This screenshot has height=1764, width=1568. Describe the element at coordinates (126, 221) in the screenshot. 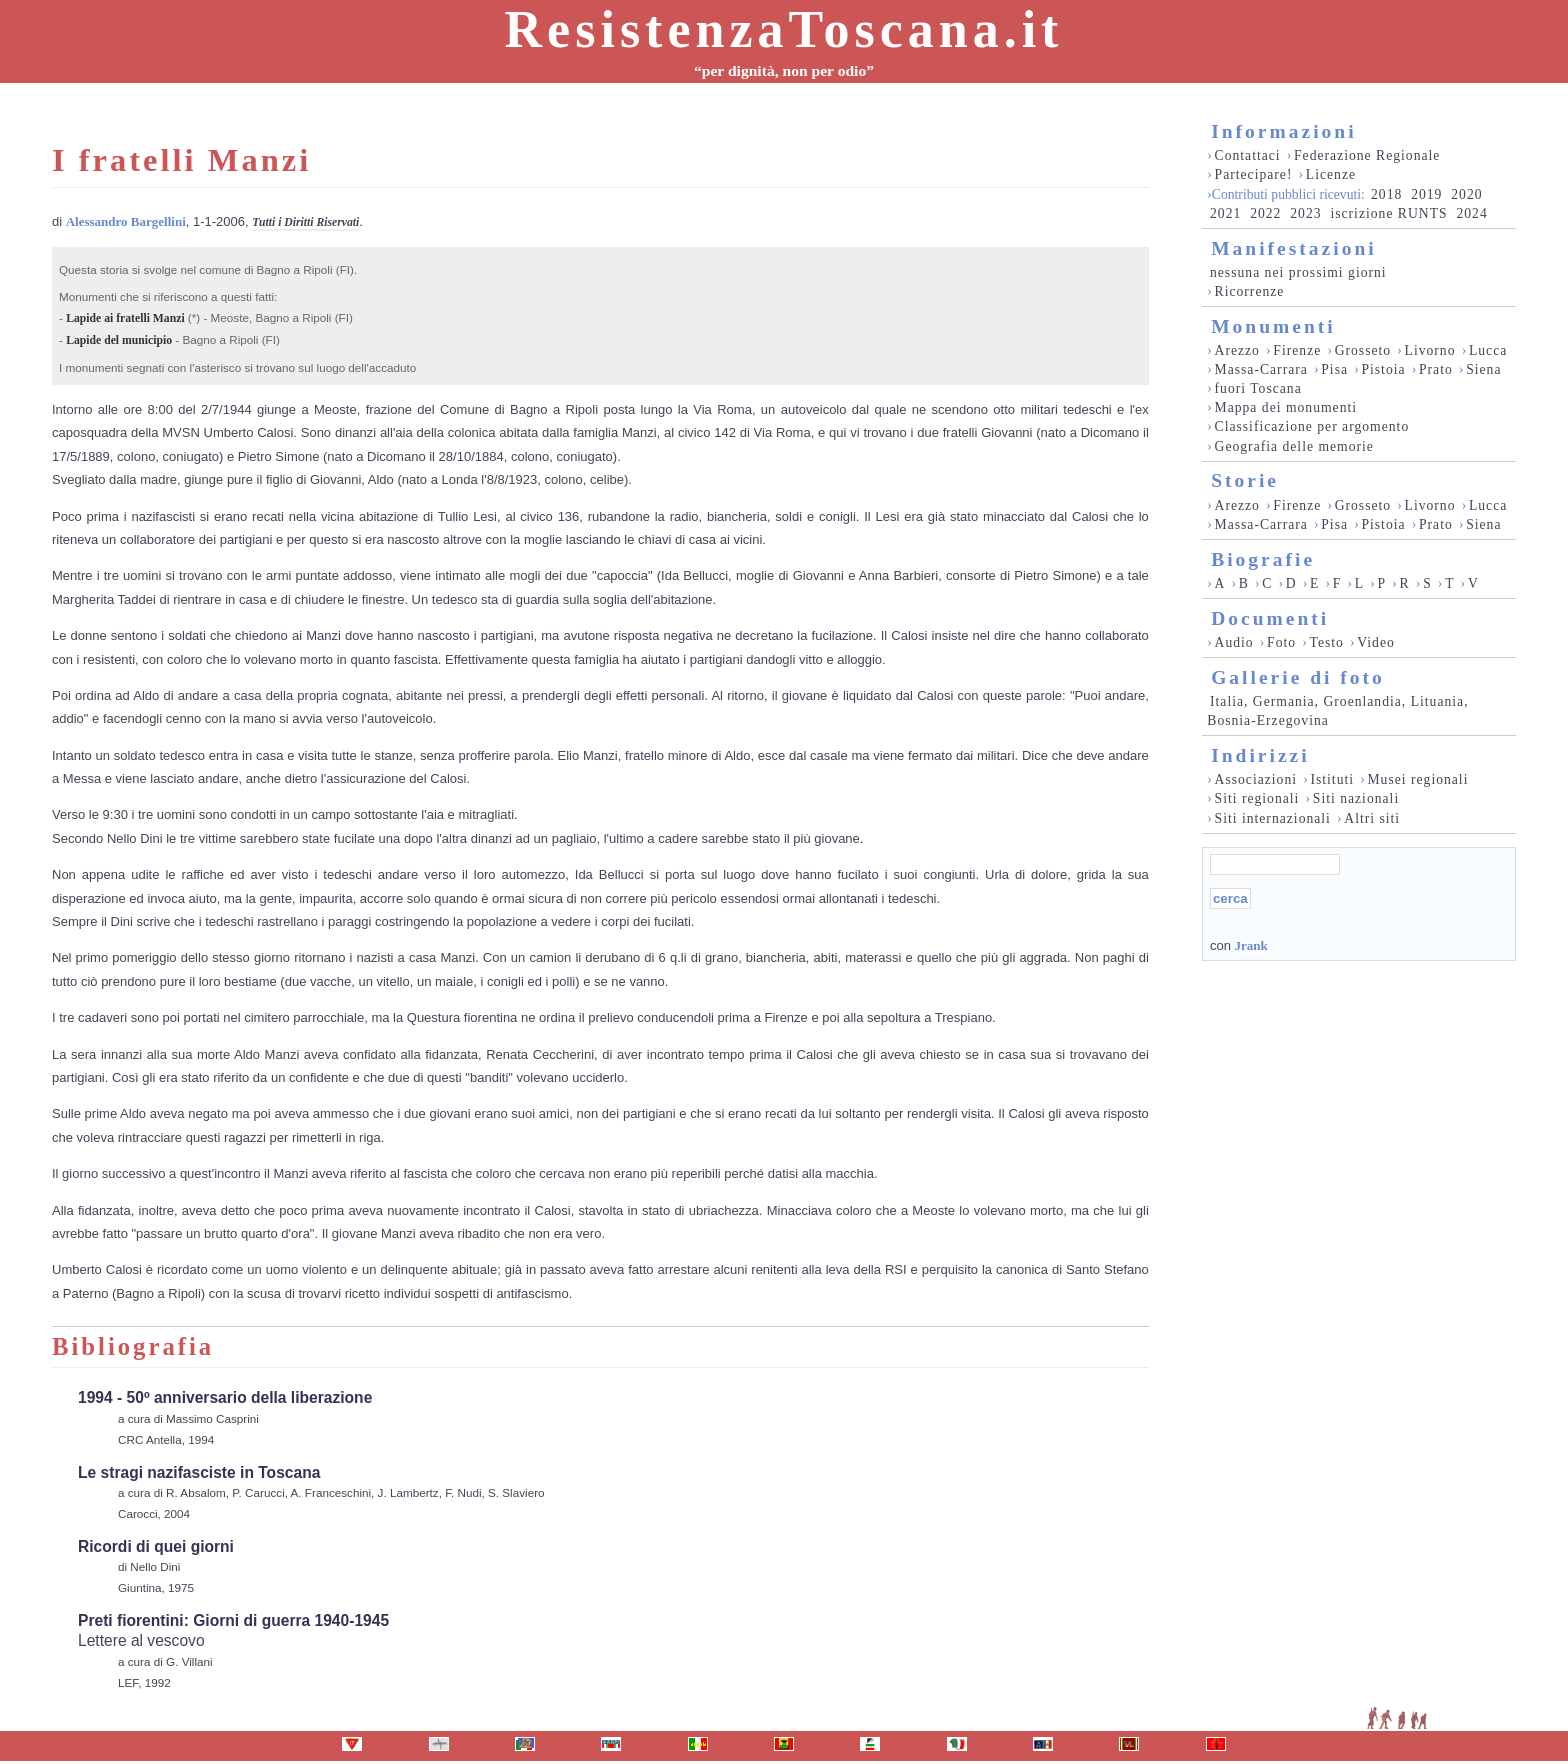

I see `Alessandro Bargellini` at that location.